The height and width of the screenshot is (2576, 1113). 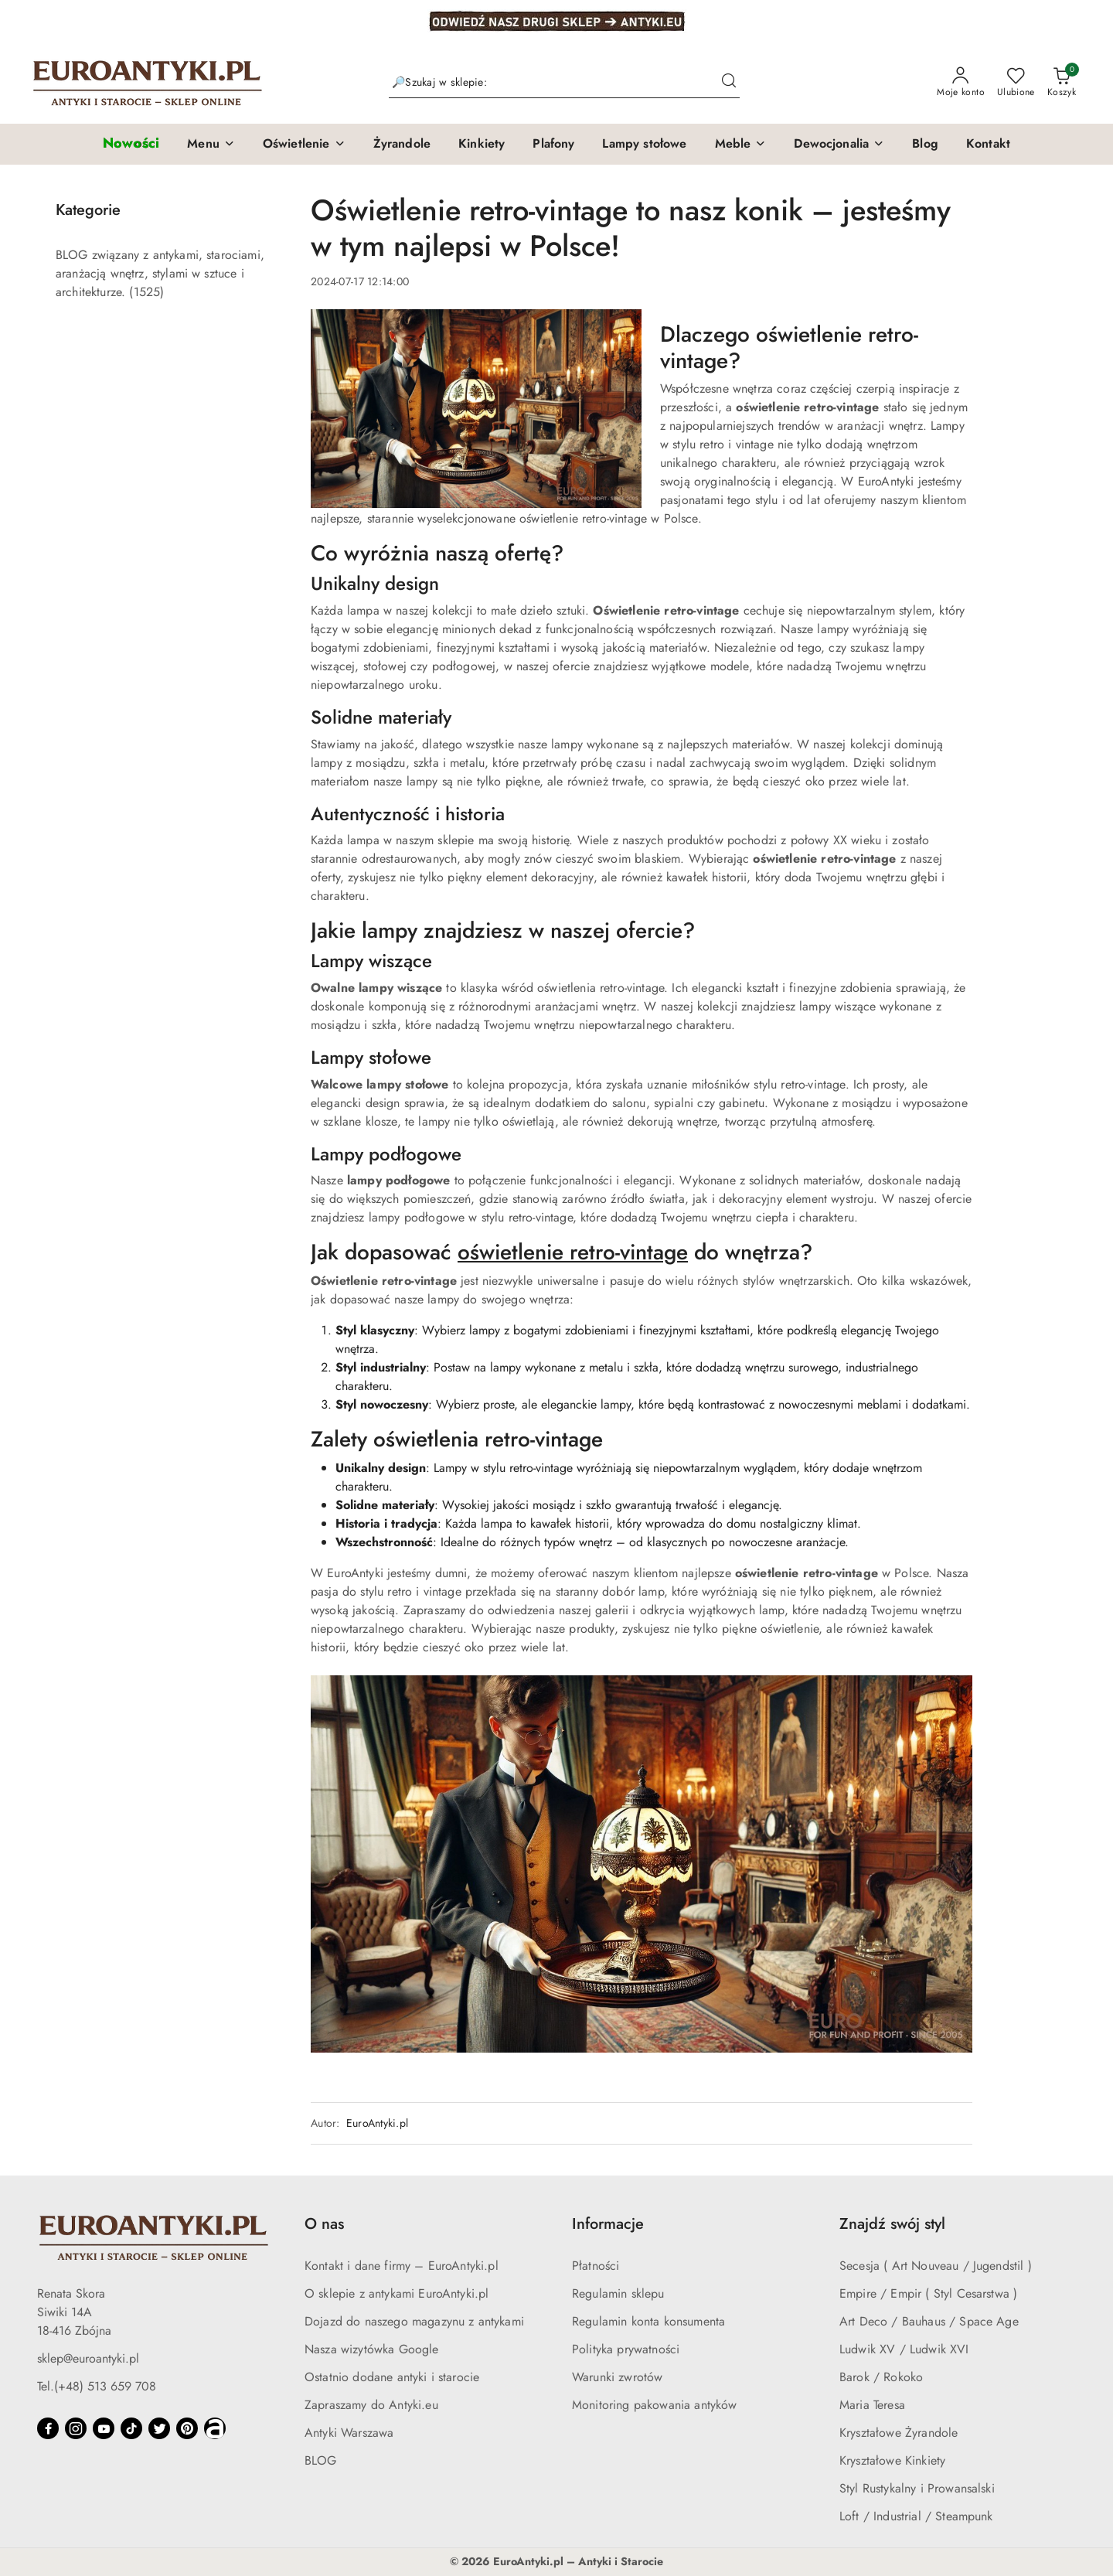 What do you see at coordinates (928, 2293) in the screenshot?
I see `Empire / Empir ( Styl Cesarstwa )` at bounding box center [928, 2293].